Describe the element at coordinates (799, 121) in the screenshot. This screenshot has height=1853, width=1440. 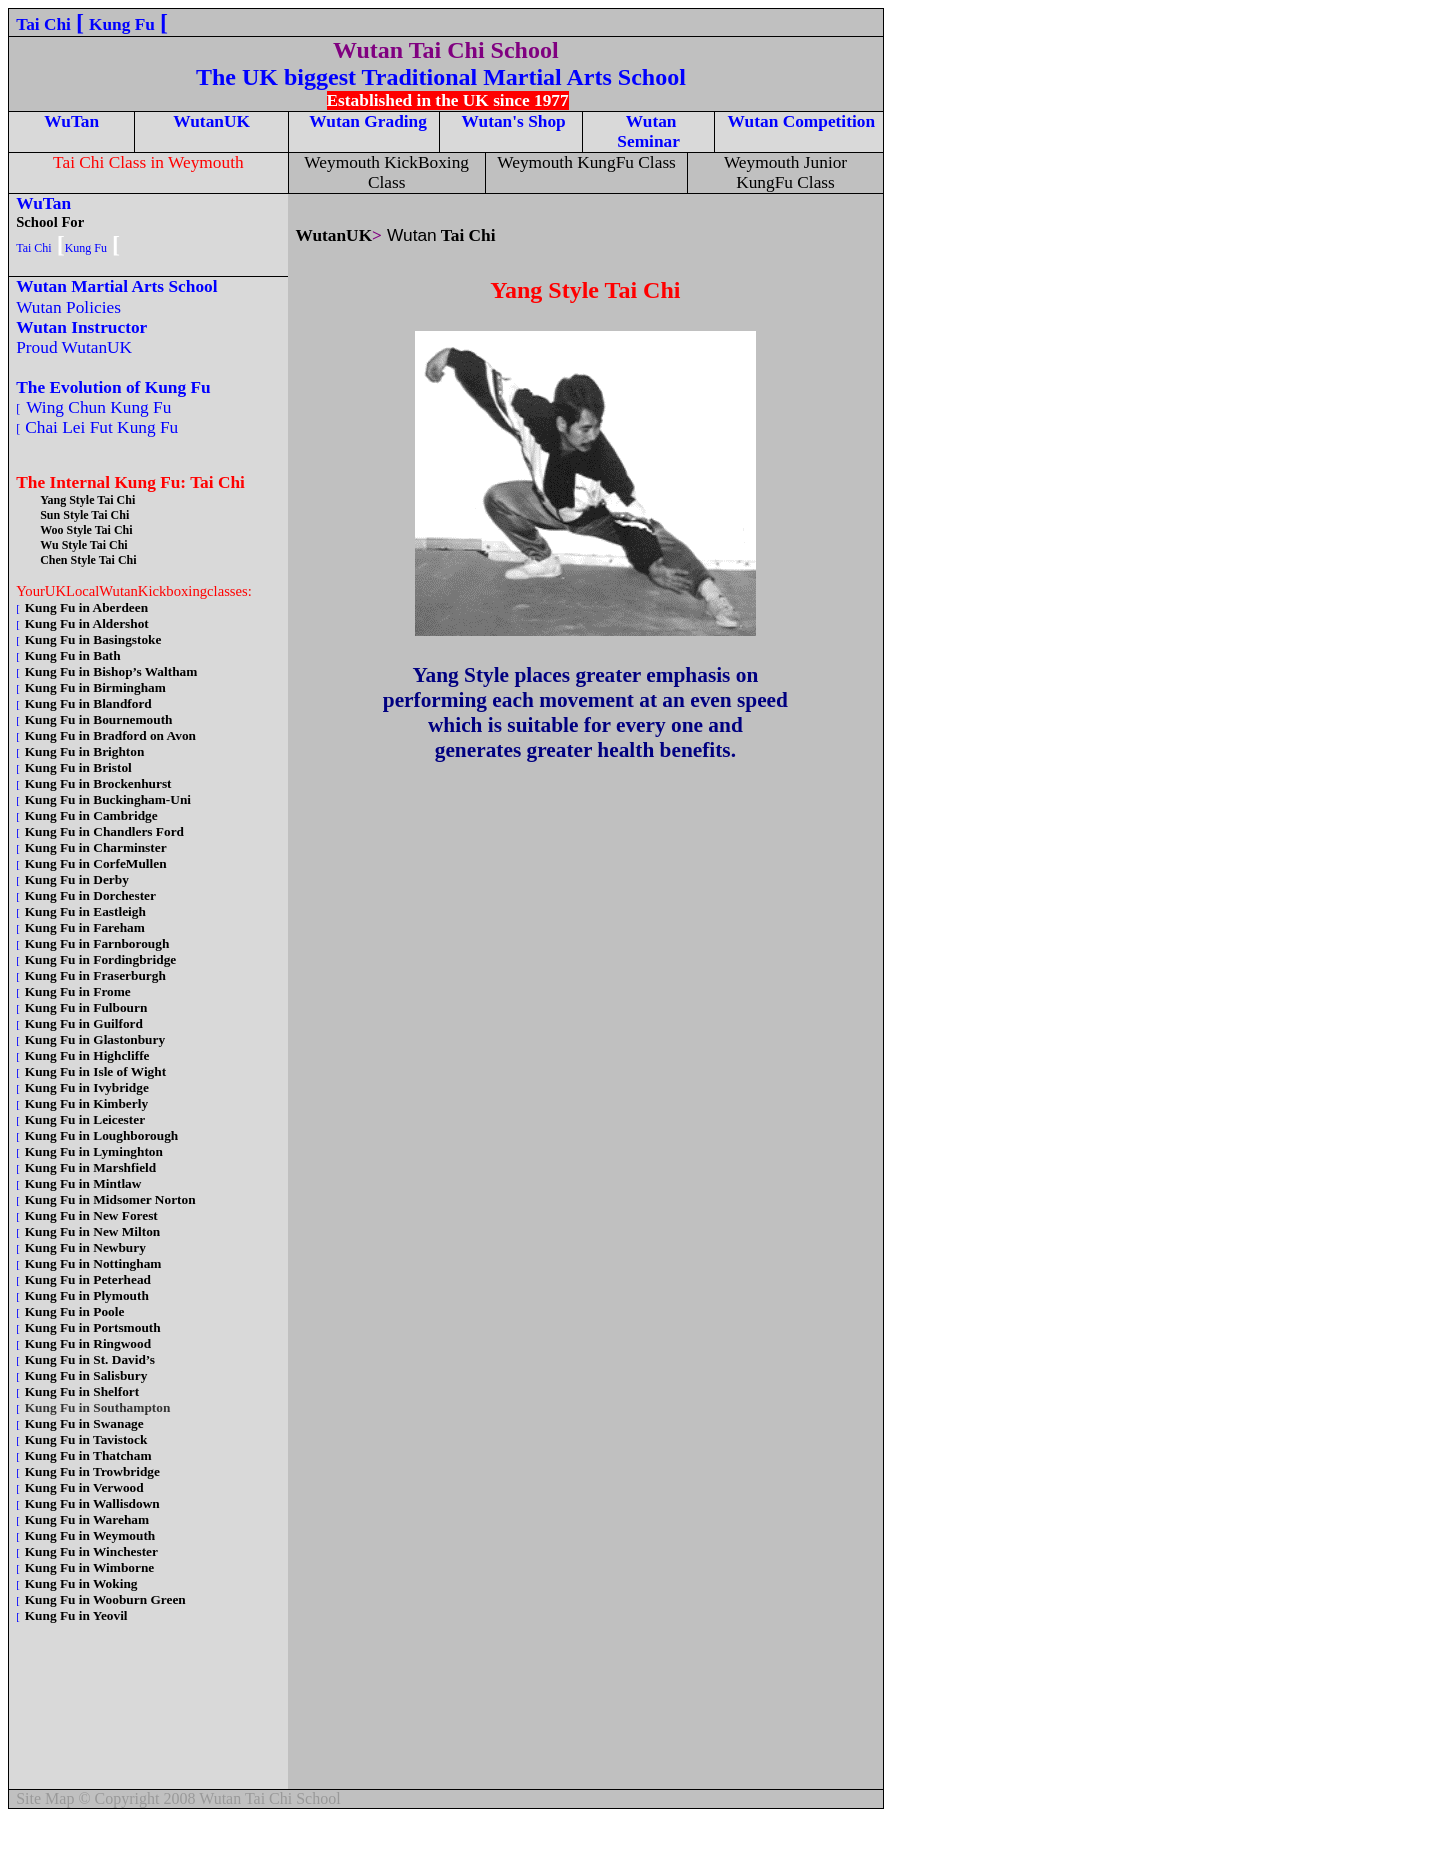
I see `Wutan Competition` at that location.